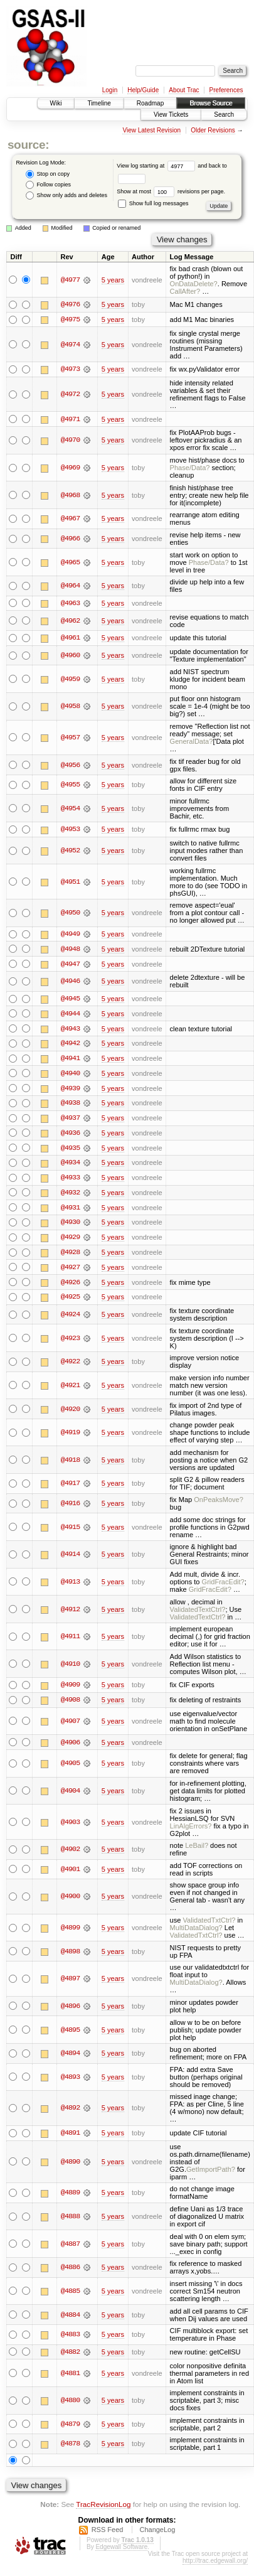  I want to click on @4974, so click(70, 345).